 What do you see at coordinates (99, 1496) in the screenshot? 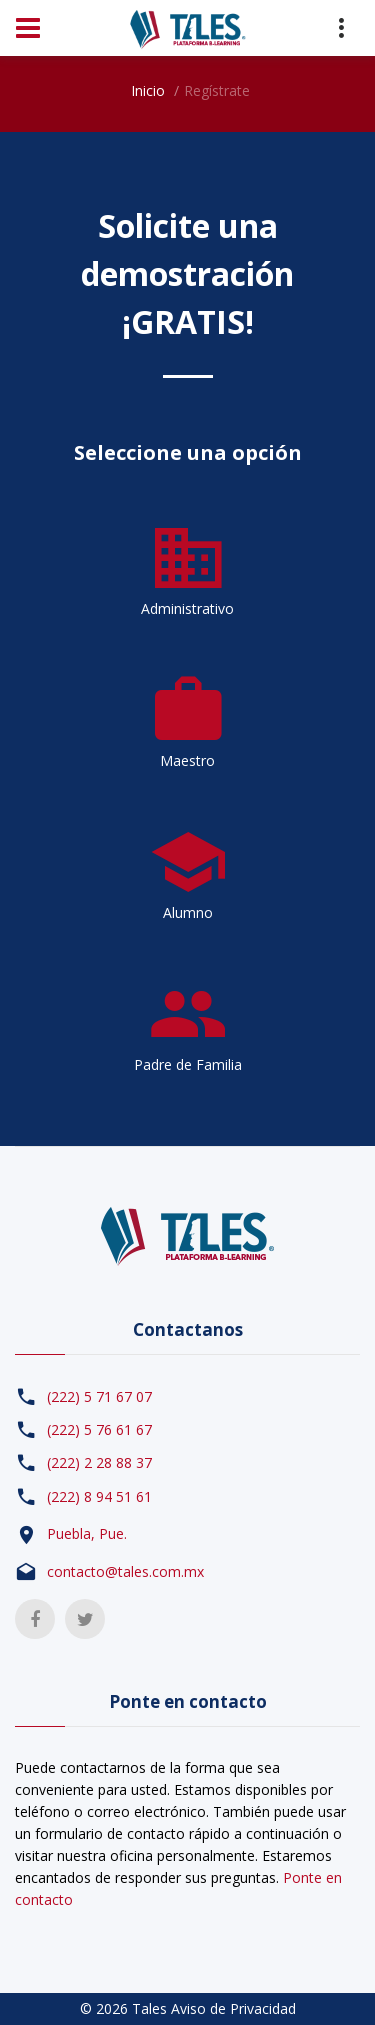
I see `(222) 8 94 51 61` at bounding box center [99, 1496].